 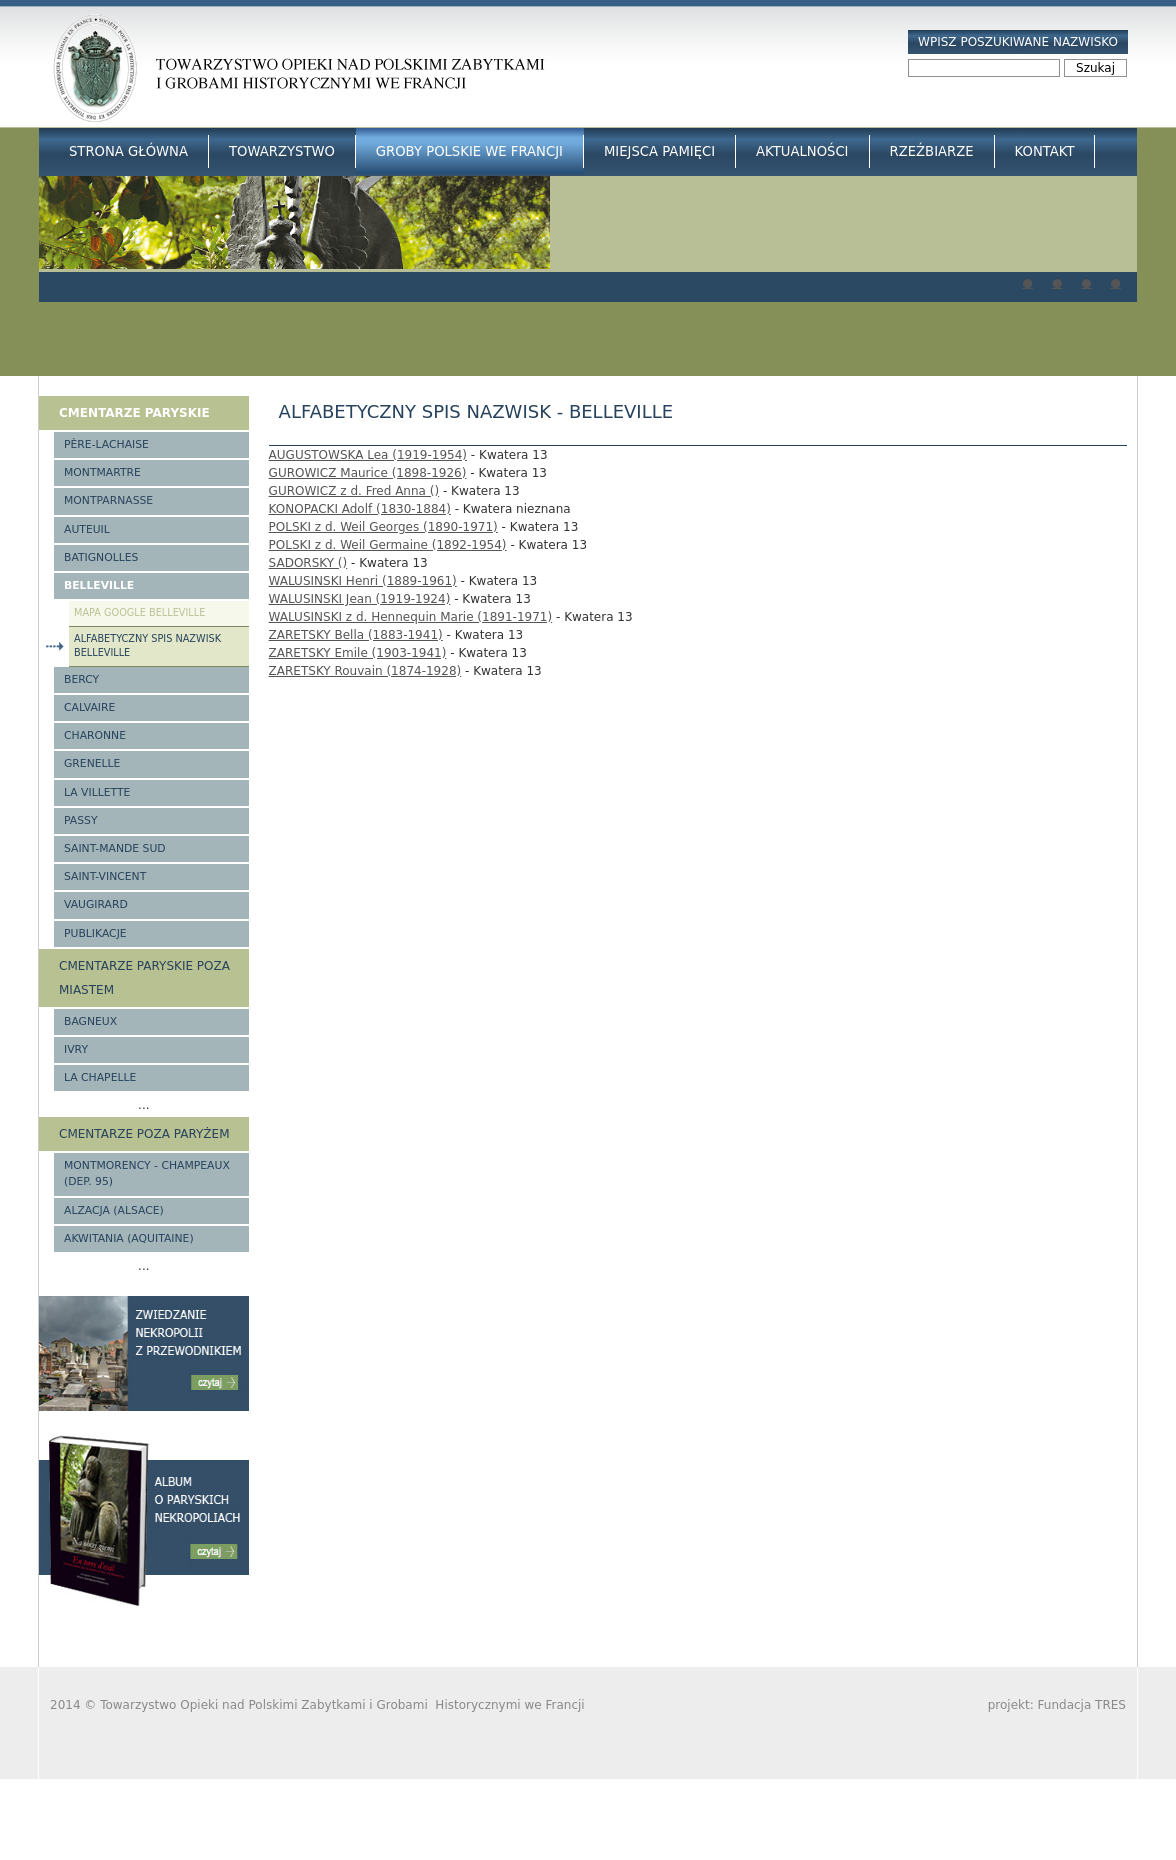 I want to click on Kontakt, so click(x=1045, y=151).